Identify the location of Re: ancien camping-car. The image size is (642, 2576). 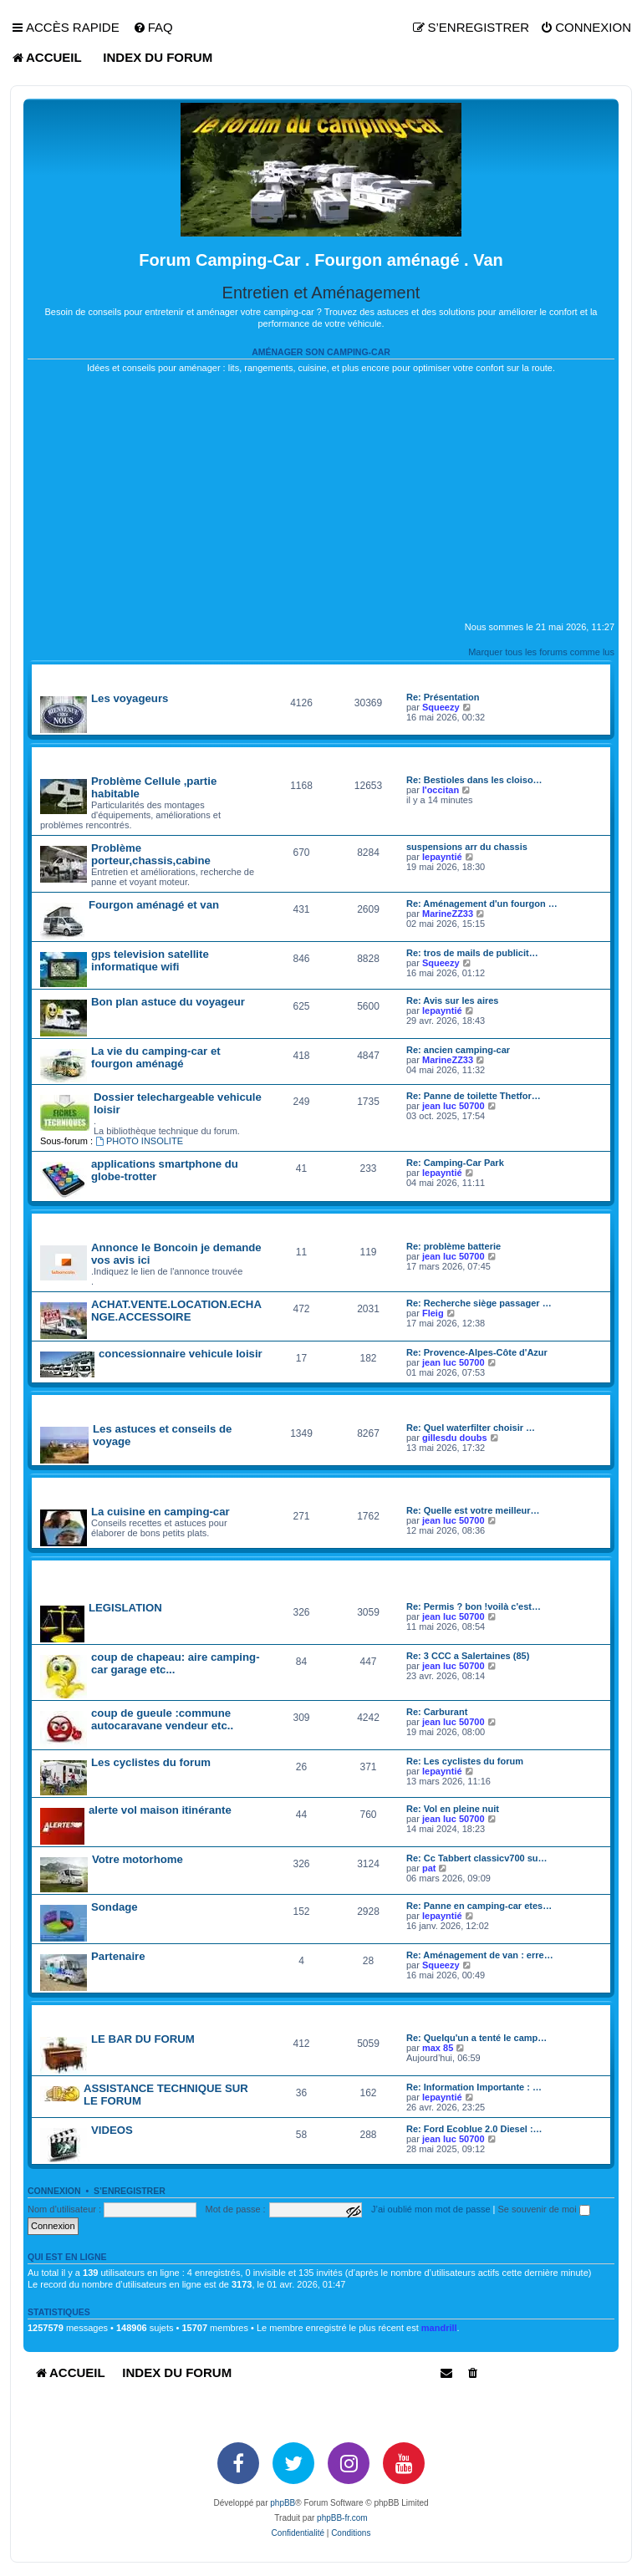
(458, 1050).